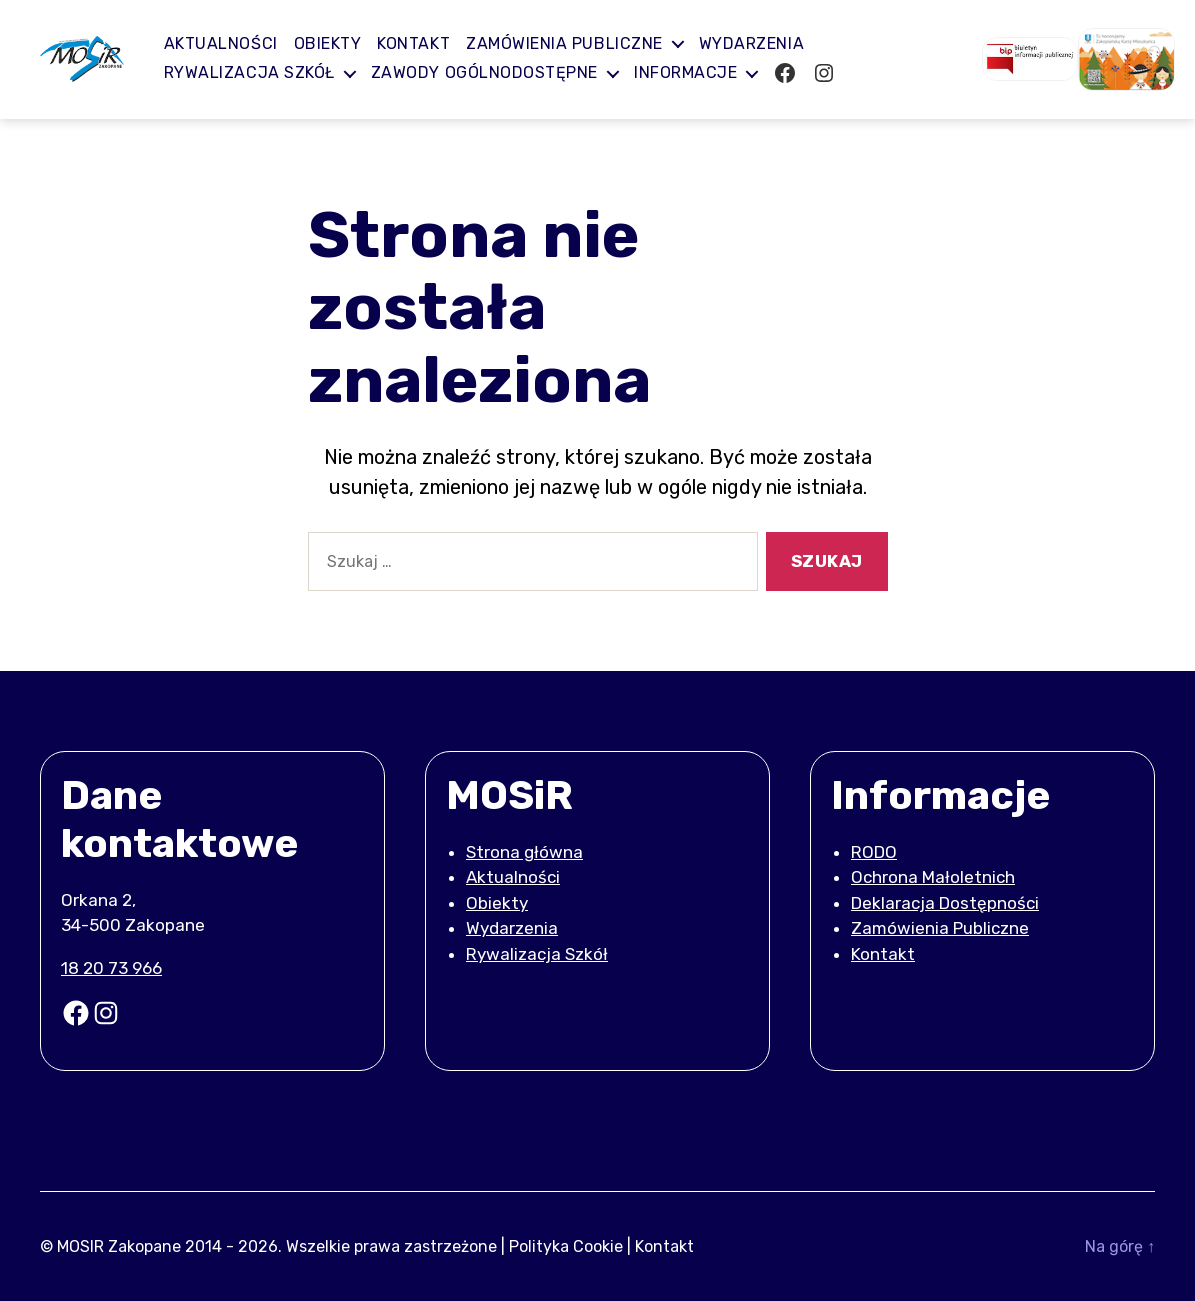 The height and width of the screenshot is (1301, 1195). What do you see at coordinates (259, 72) in the screenshot?
I see `Rywalizacja Szkół` at bounding box center [259, 72].